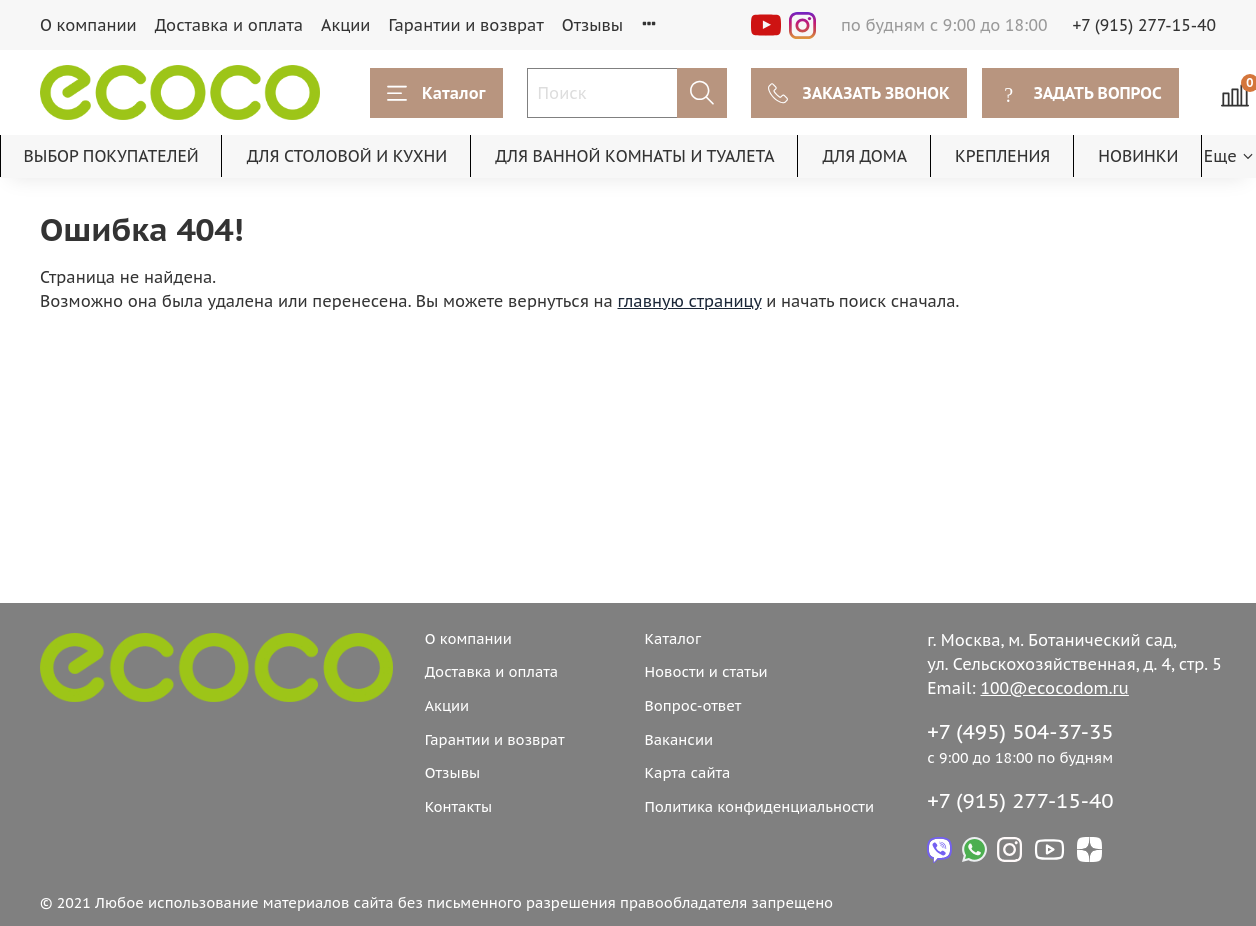 The width and height of the screenshot is (1256, 926). Describe the element at coordinates (1138, 156) in the screenshot. I see `НОВИНКИ` at that location.